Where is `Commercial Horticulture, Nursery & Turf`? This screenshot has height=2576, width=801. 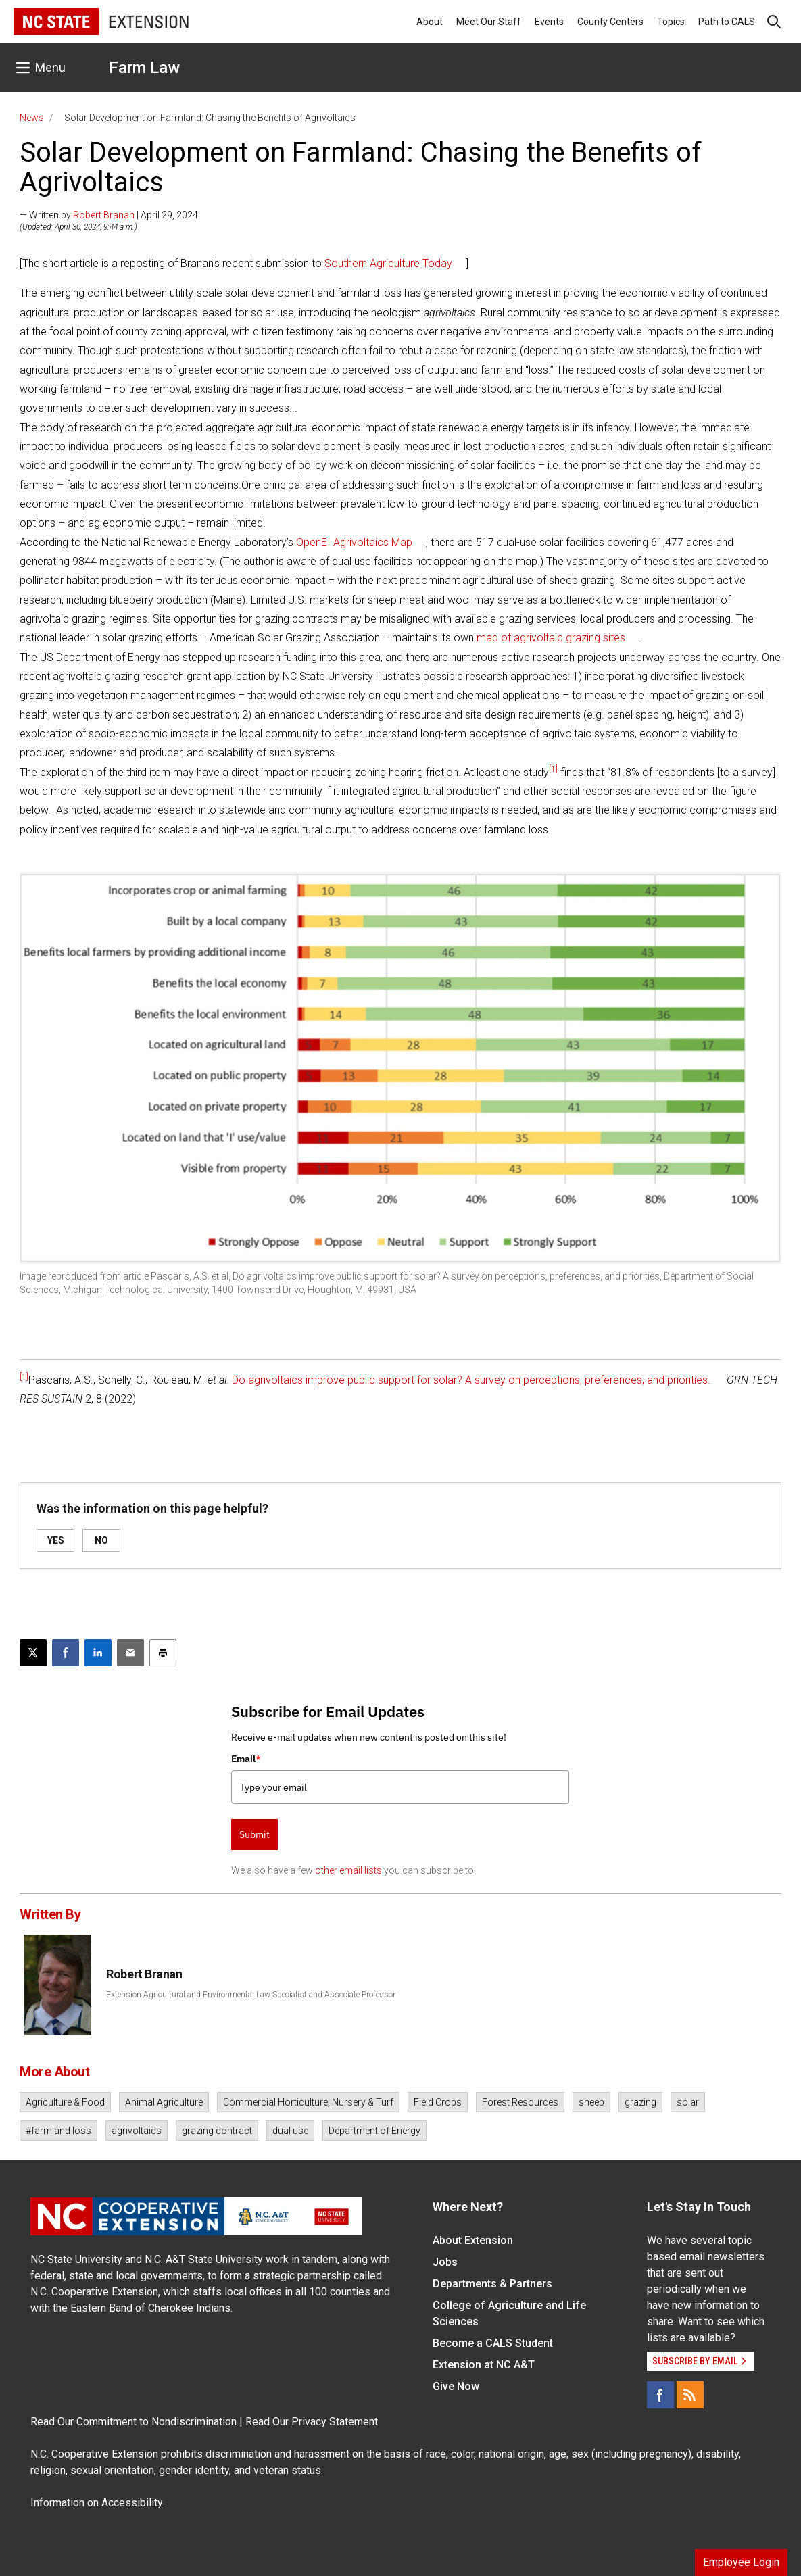
Commercial Horticulture, Nursery & Turf is located at coordinates (308, 2102).